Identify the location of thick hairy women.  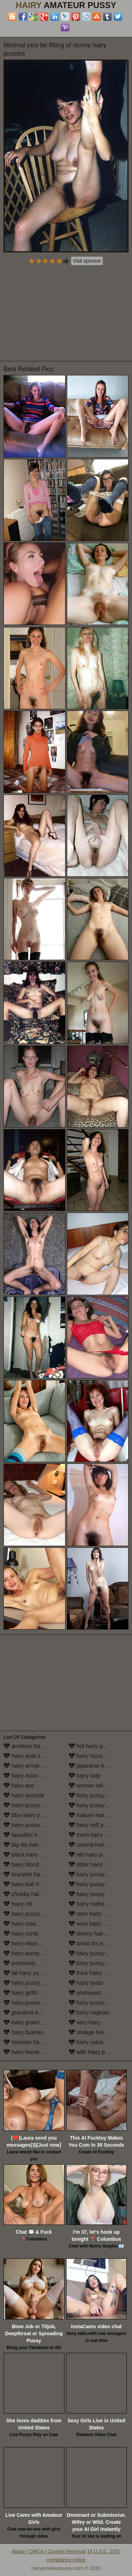
(95, 1973).